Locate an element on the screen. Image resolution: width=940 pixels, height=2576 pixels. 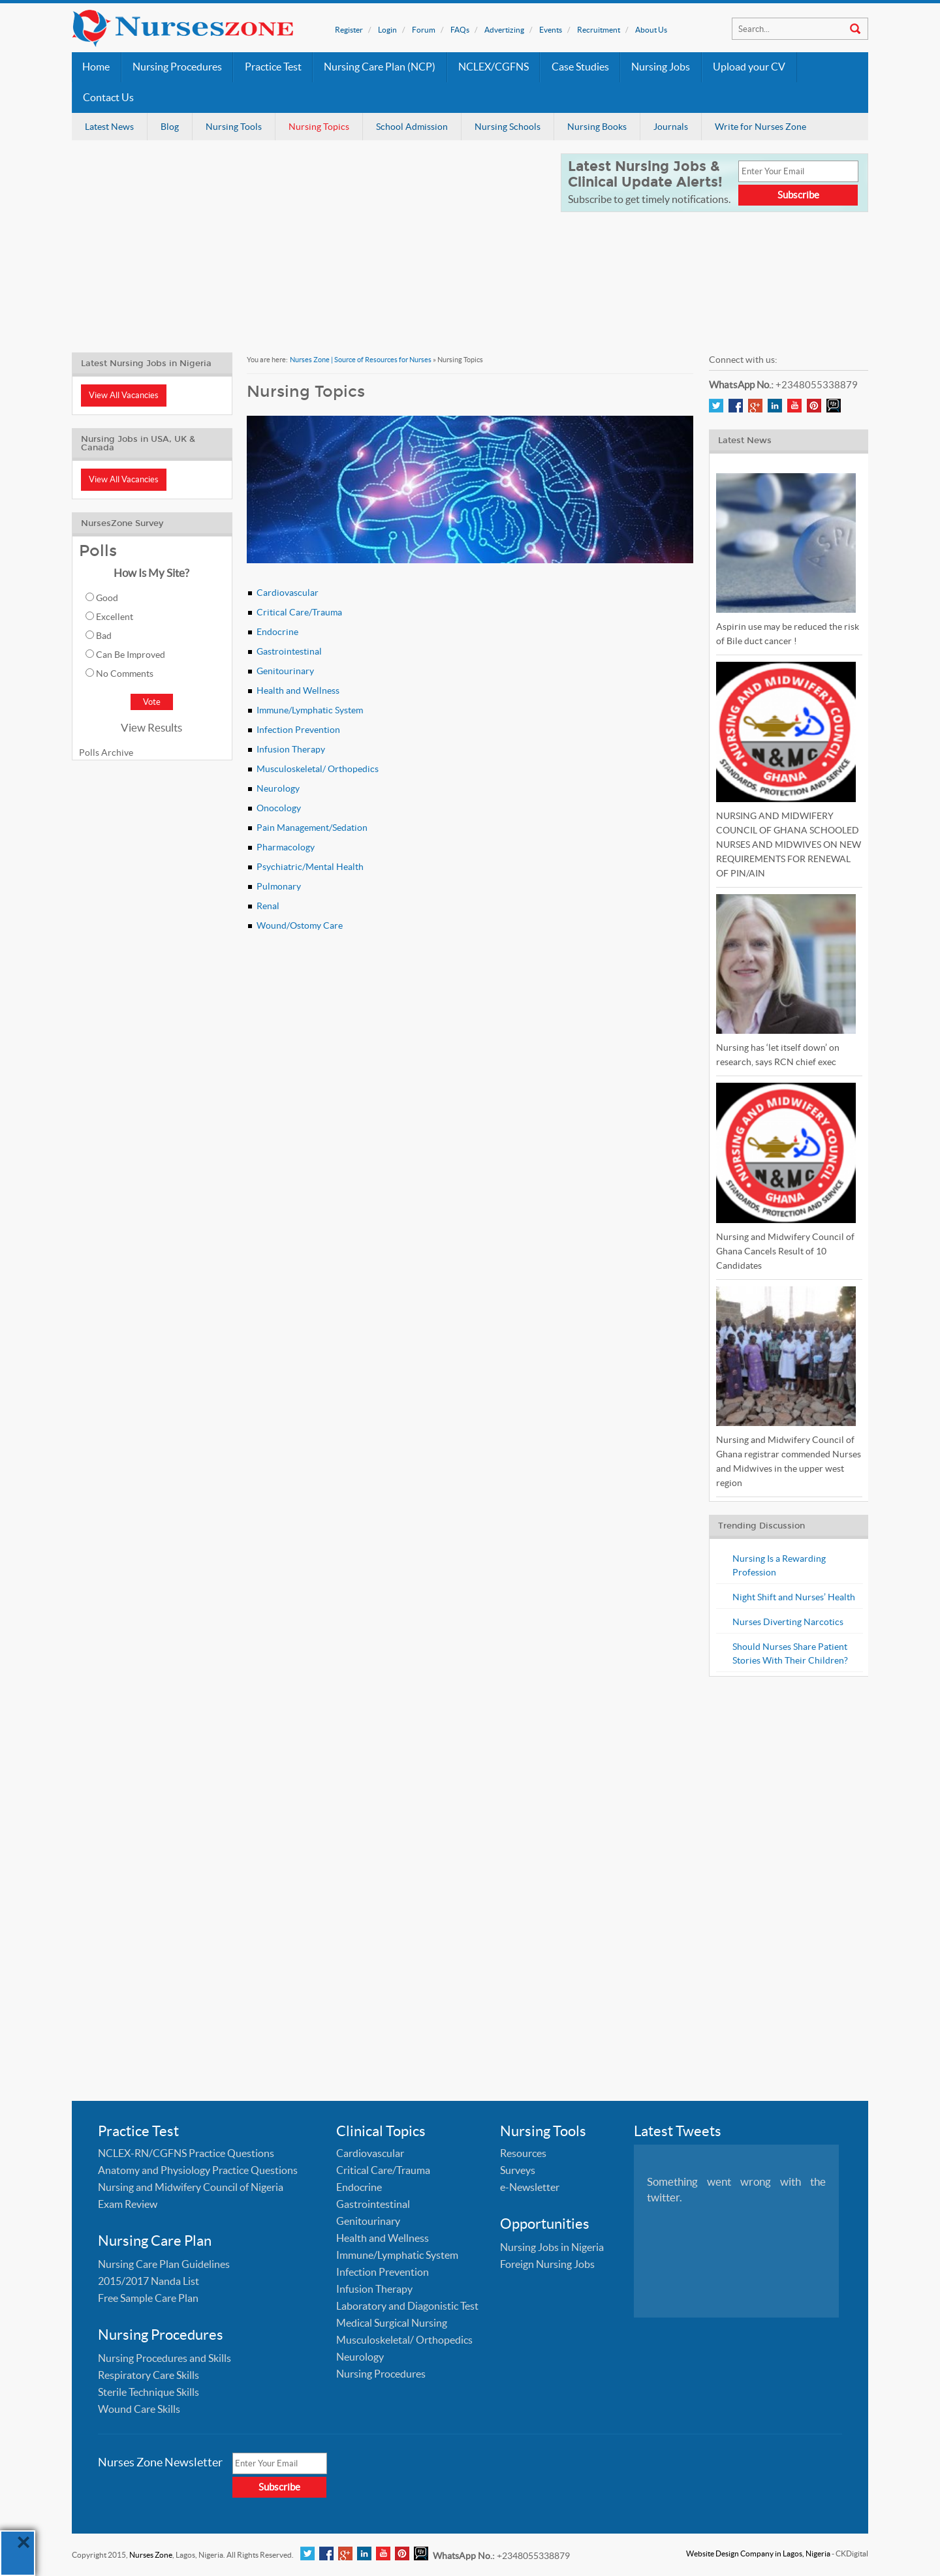
Login is located at coordinates (387, 29).